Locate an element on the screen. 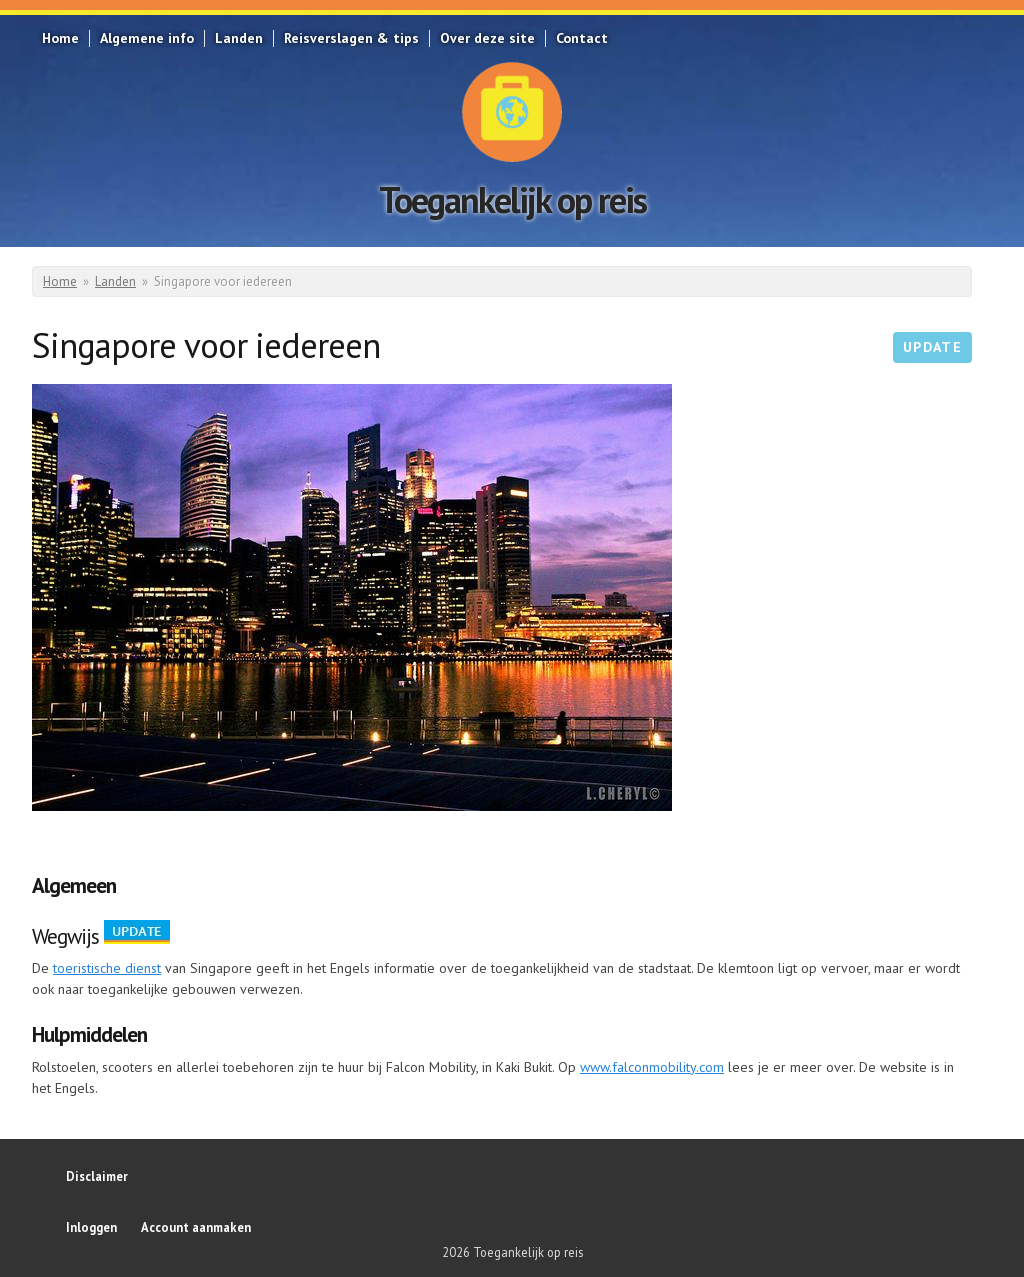 This screenshot has width=1024, height=1277. toeristische dienst is located at coordinates (107, 968).